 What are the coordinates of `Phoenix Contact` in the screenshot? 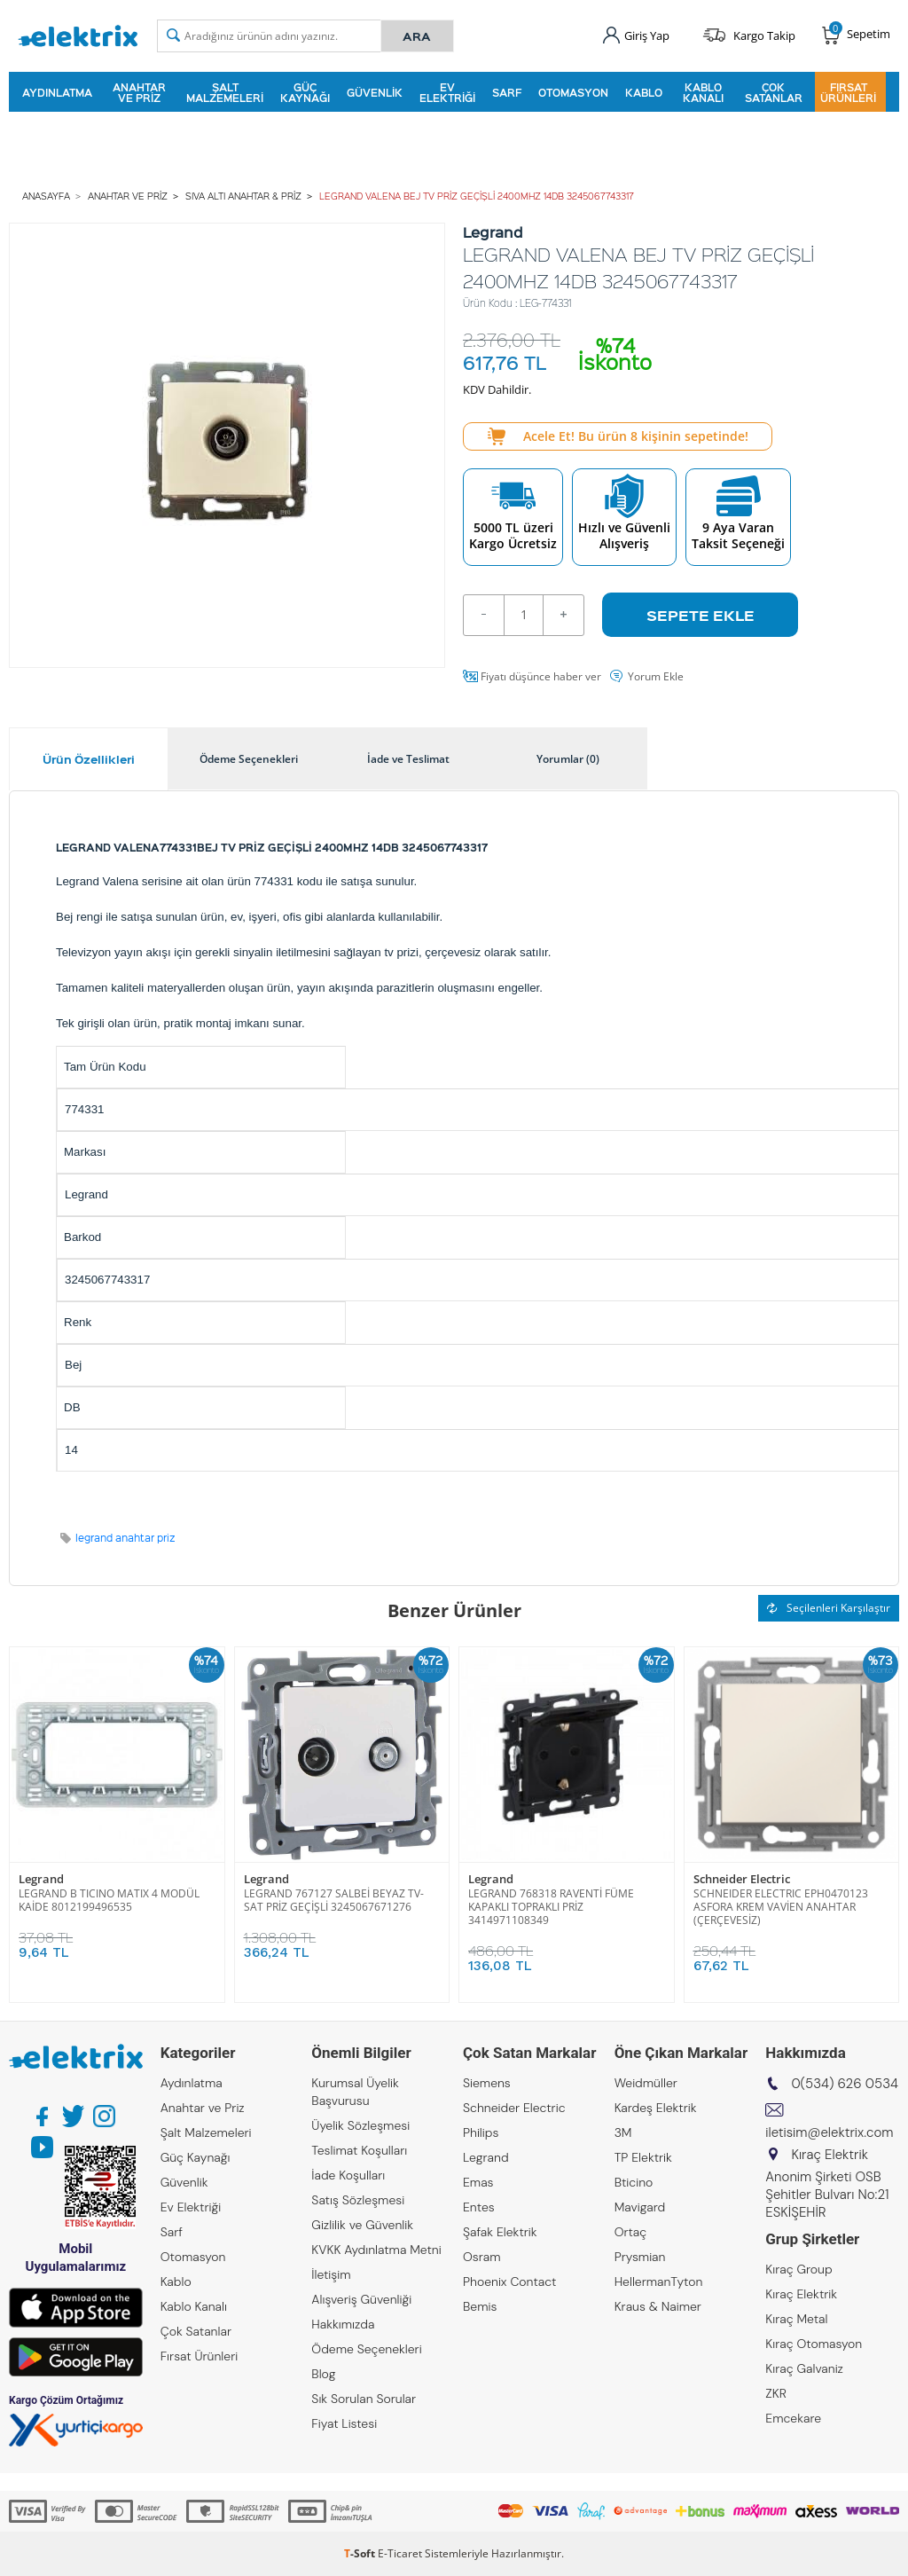 It's located at (509, 2281).